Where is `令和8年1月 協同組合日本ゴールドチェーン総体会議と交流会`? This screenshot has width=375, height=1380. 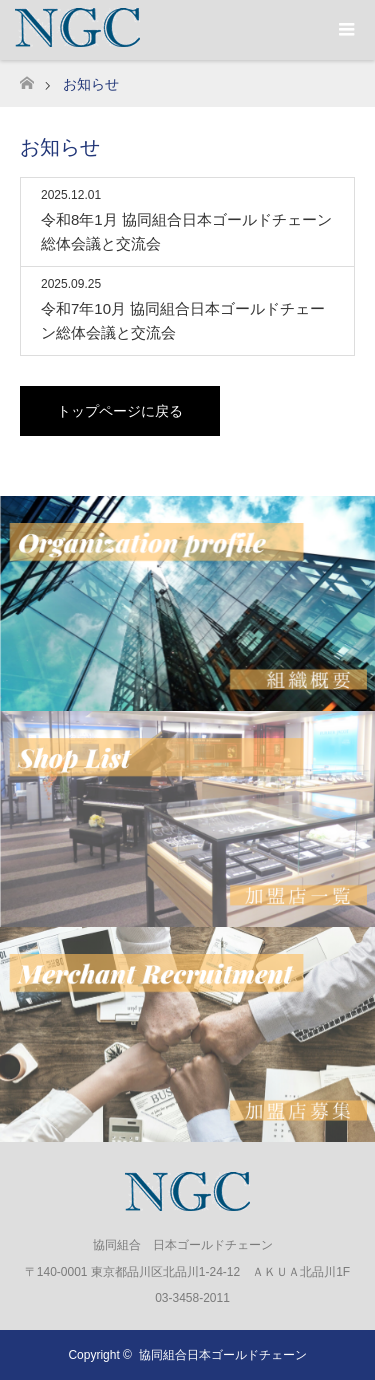 令和8年1月 協同組合日本ゴールドチェーン総体会議と交流会 is located at coordinates (186, 231).